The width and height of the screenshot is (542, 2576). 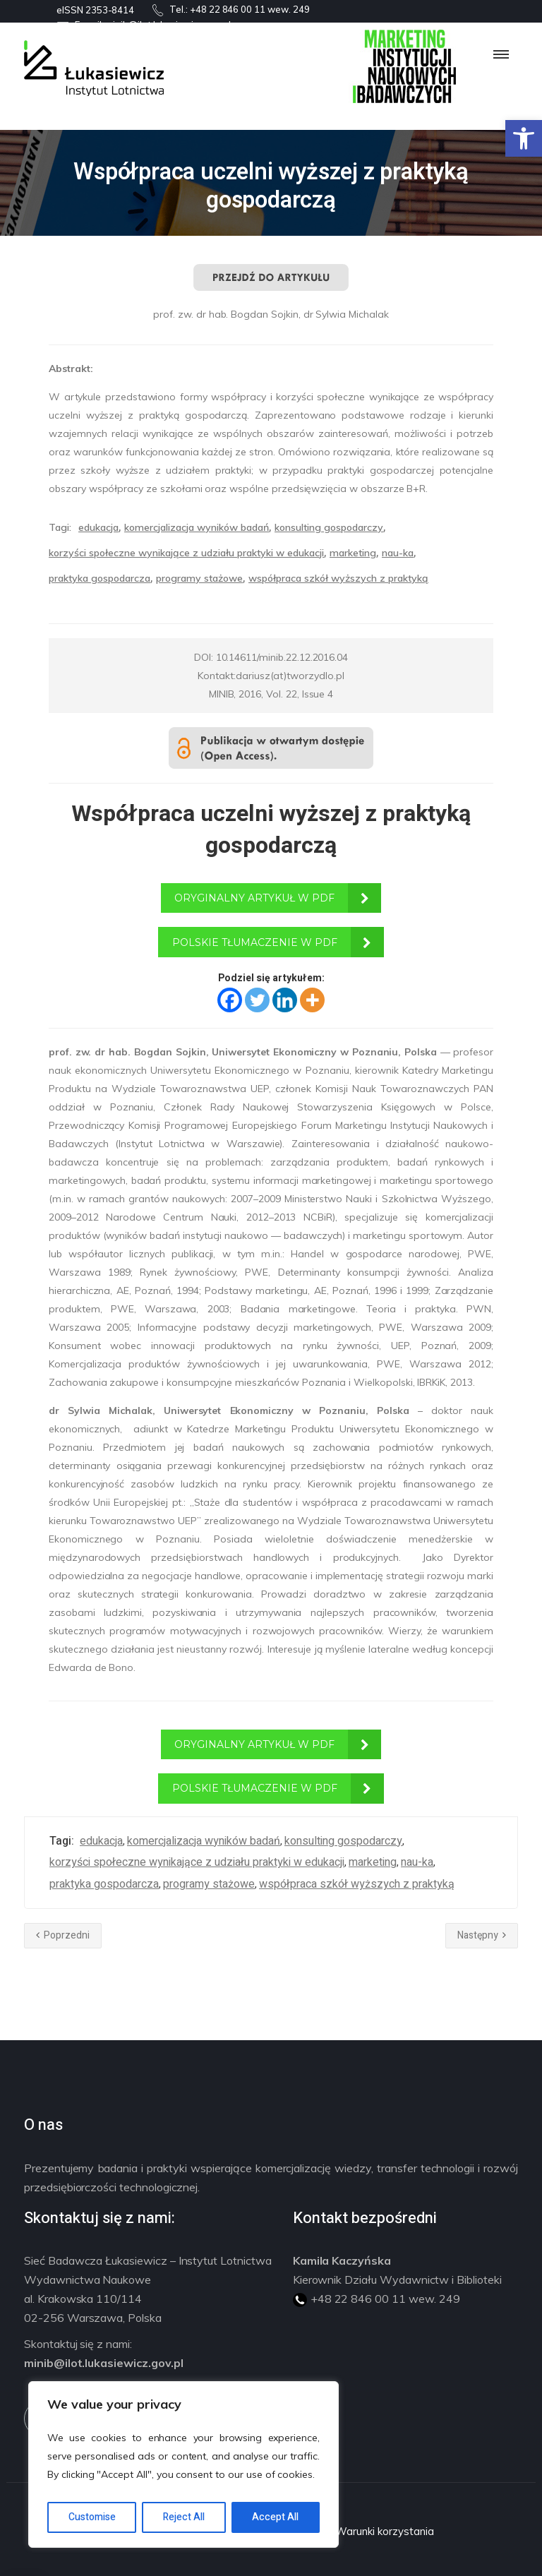 What do you see at coordinates (312, 1000) in the screenshot?
I see `[More]` at bounding box center [312, 1000].